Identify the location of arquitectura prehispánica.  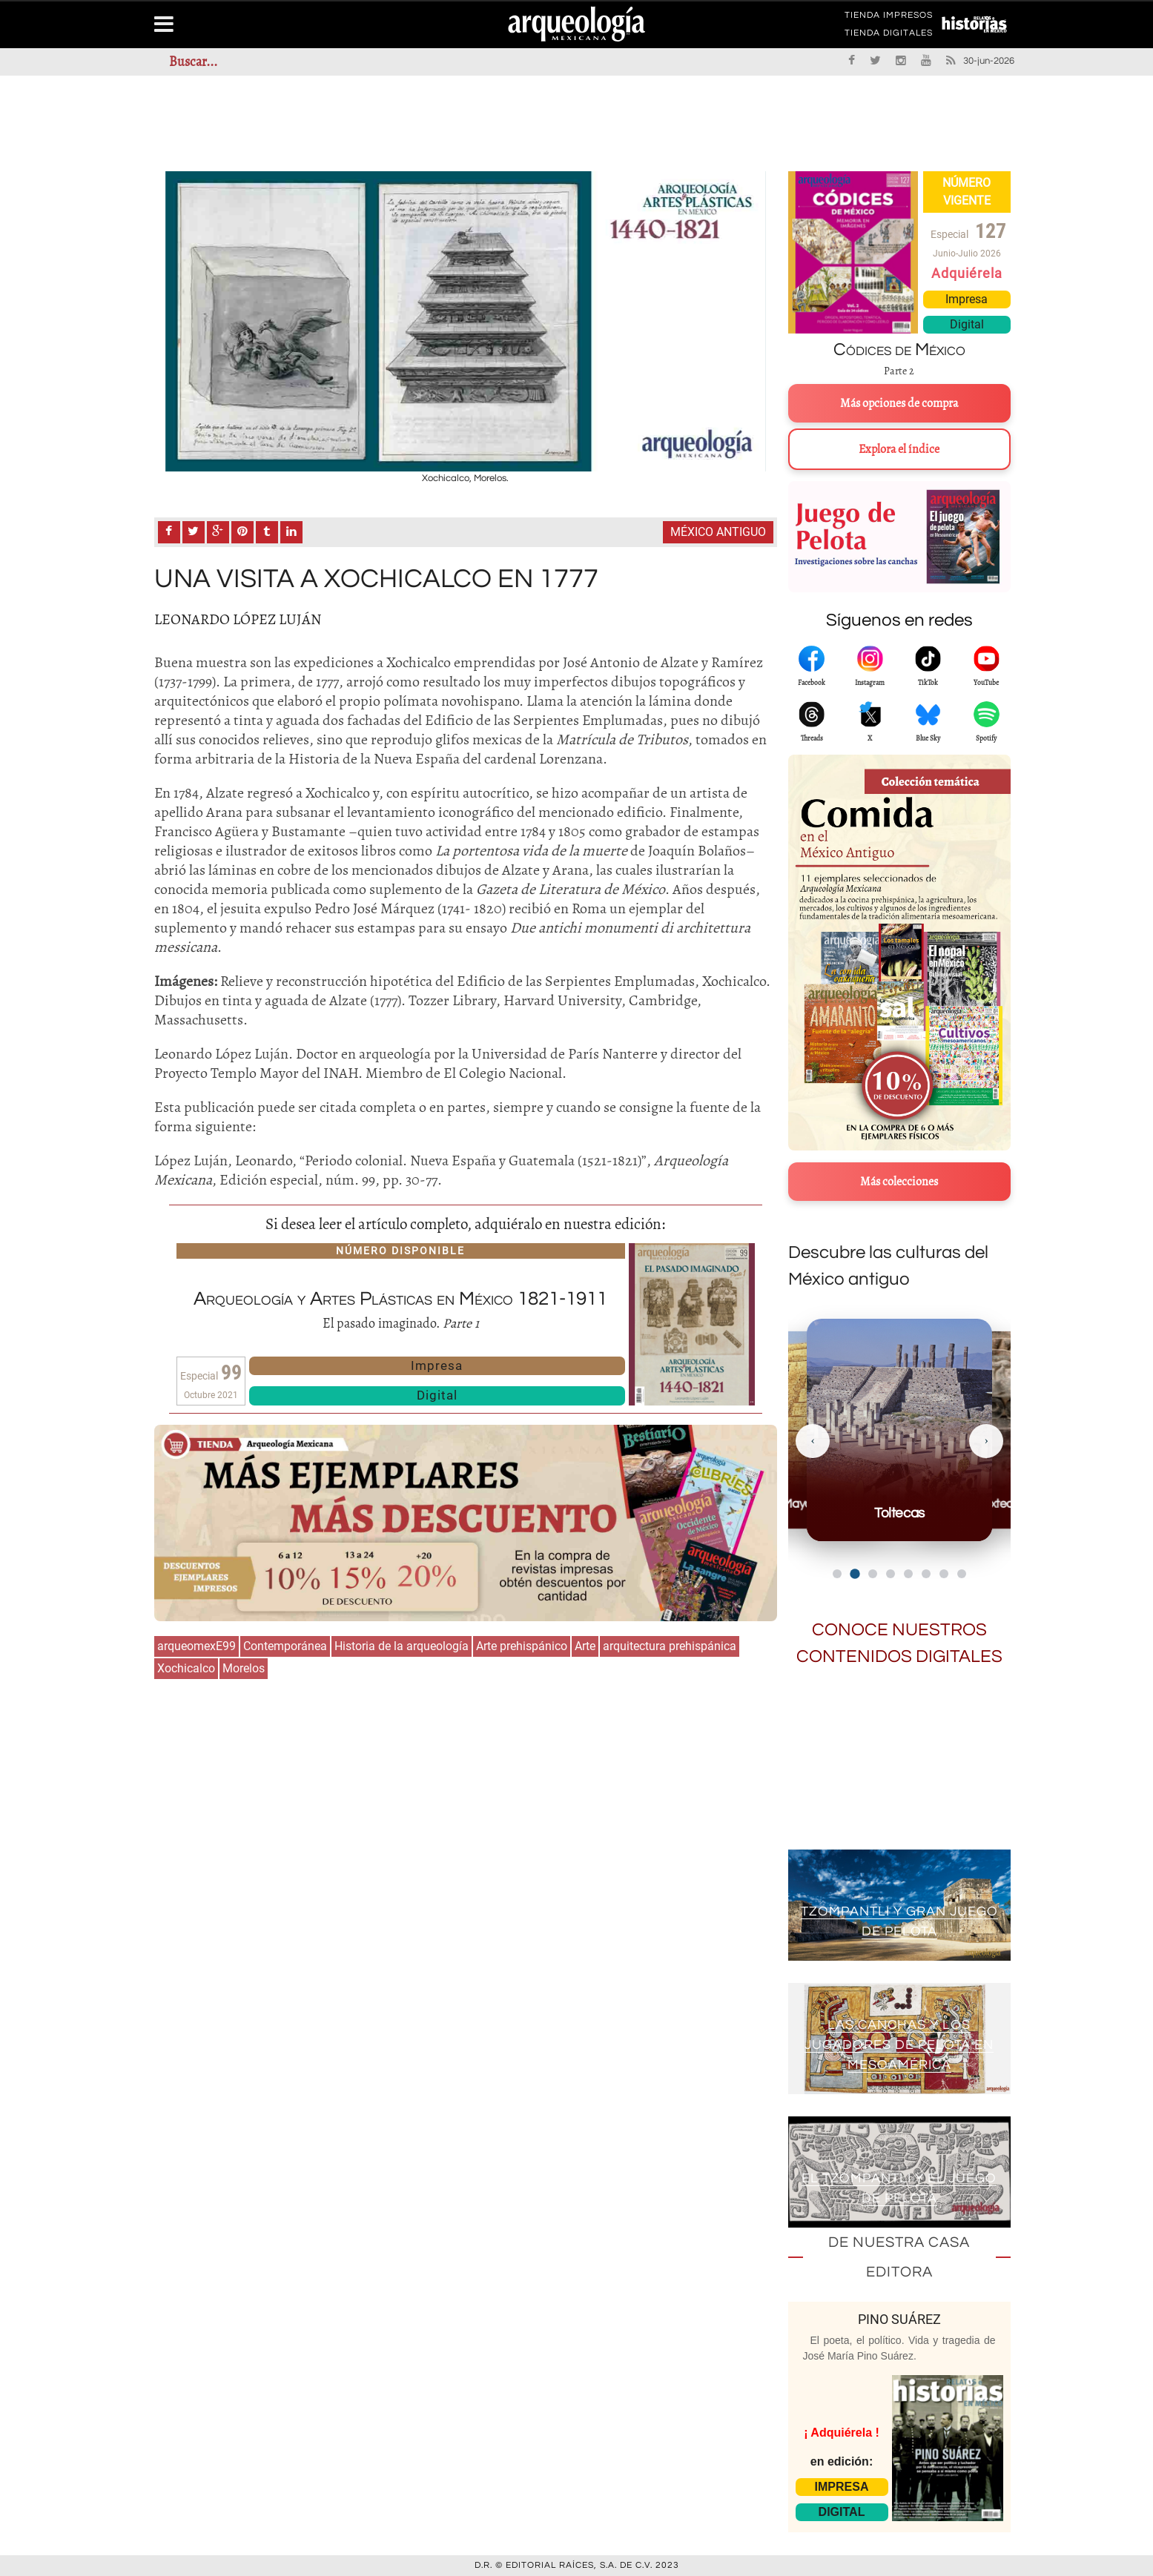
(669, 1646).